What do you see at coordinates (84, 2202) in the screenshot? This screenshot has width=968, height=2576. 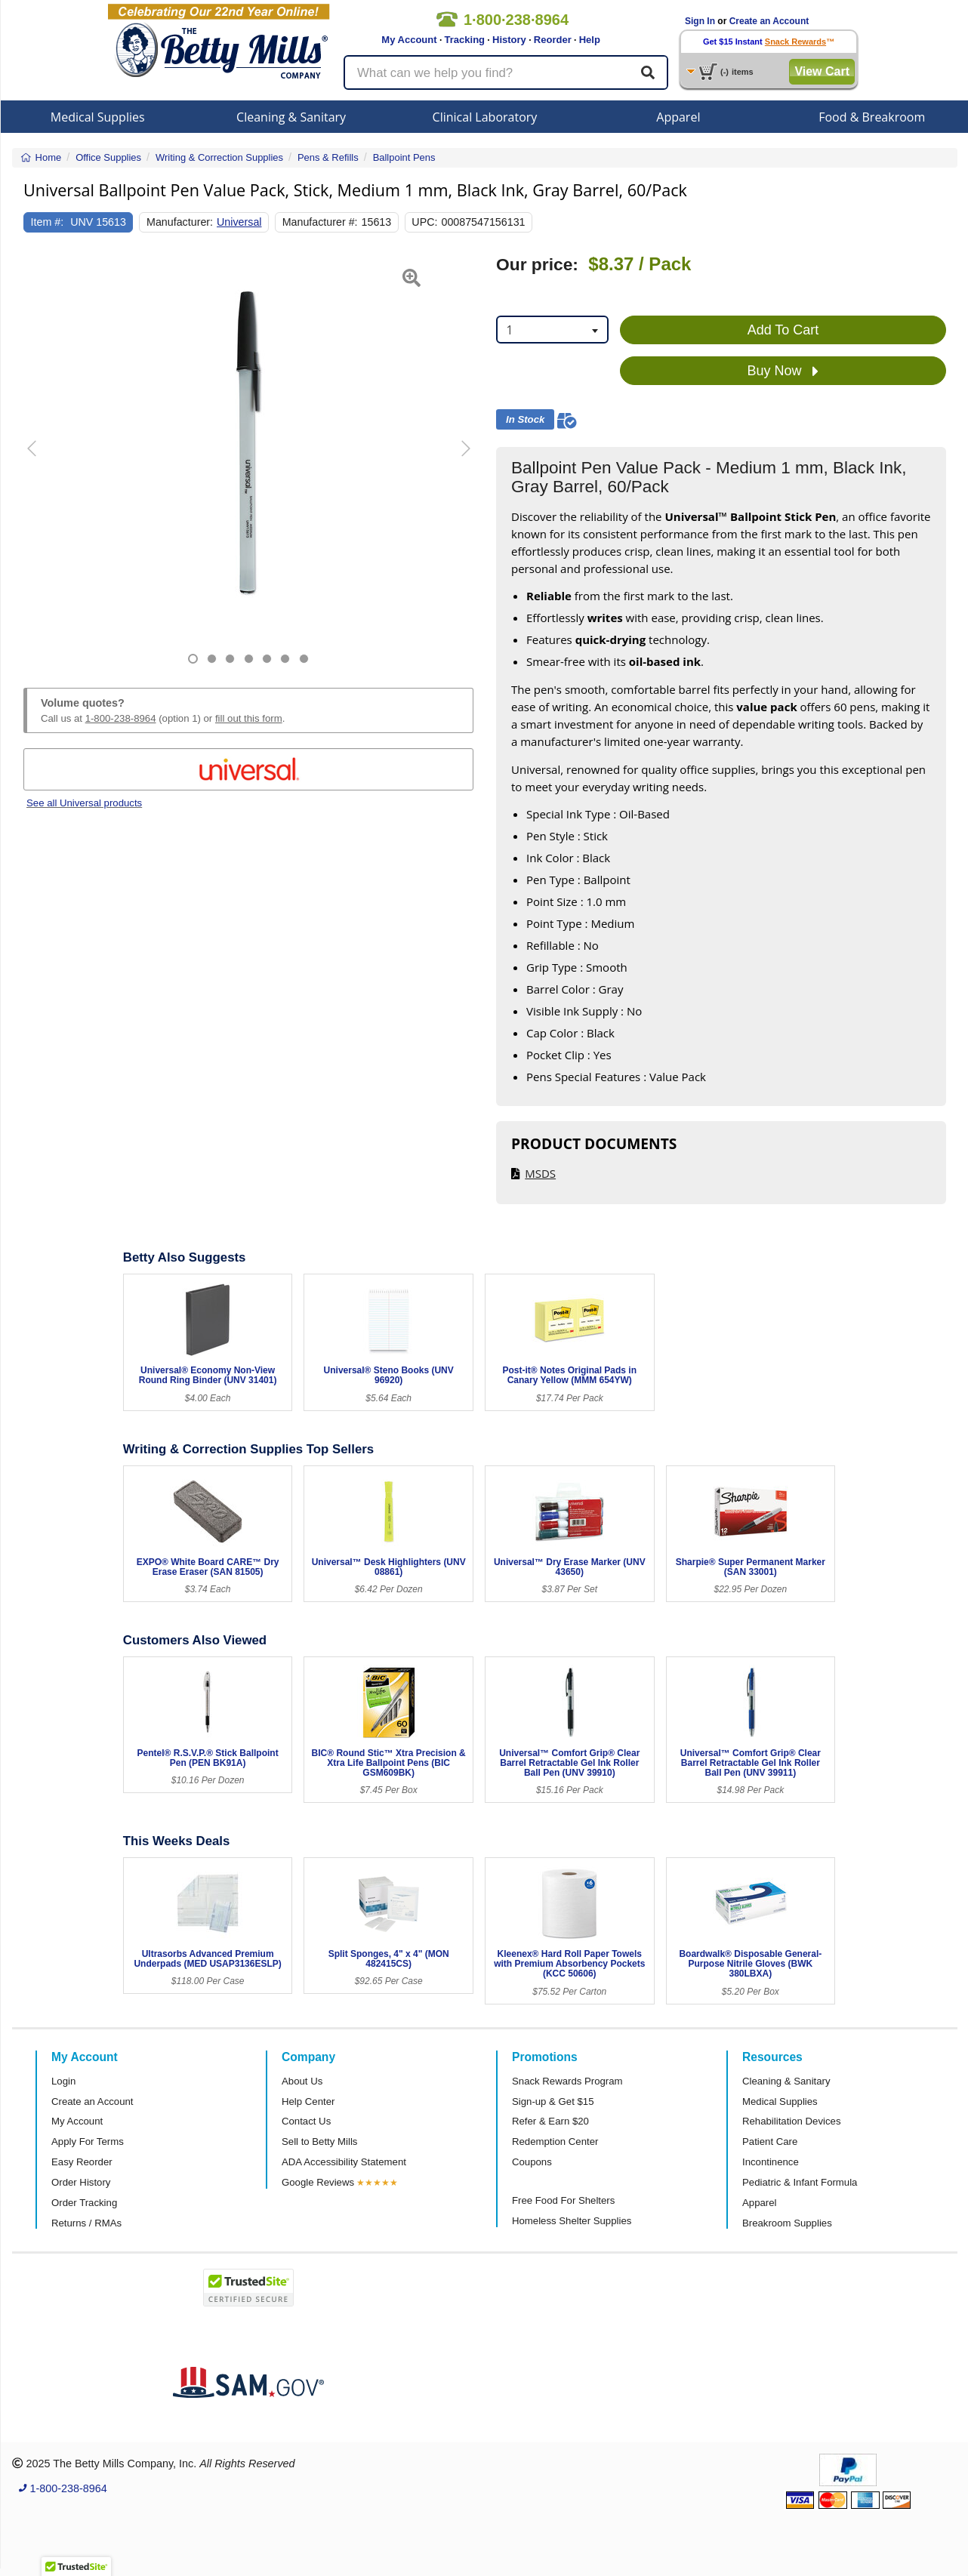 I see `Order Tracking` at bounding box center [84, 2202].